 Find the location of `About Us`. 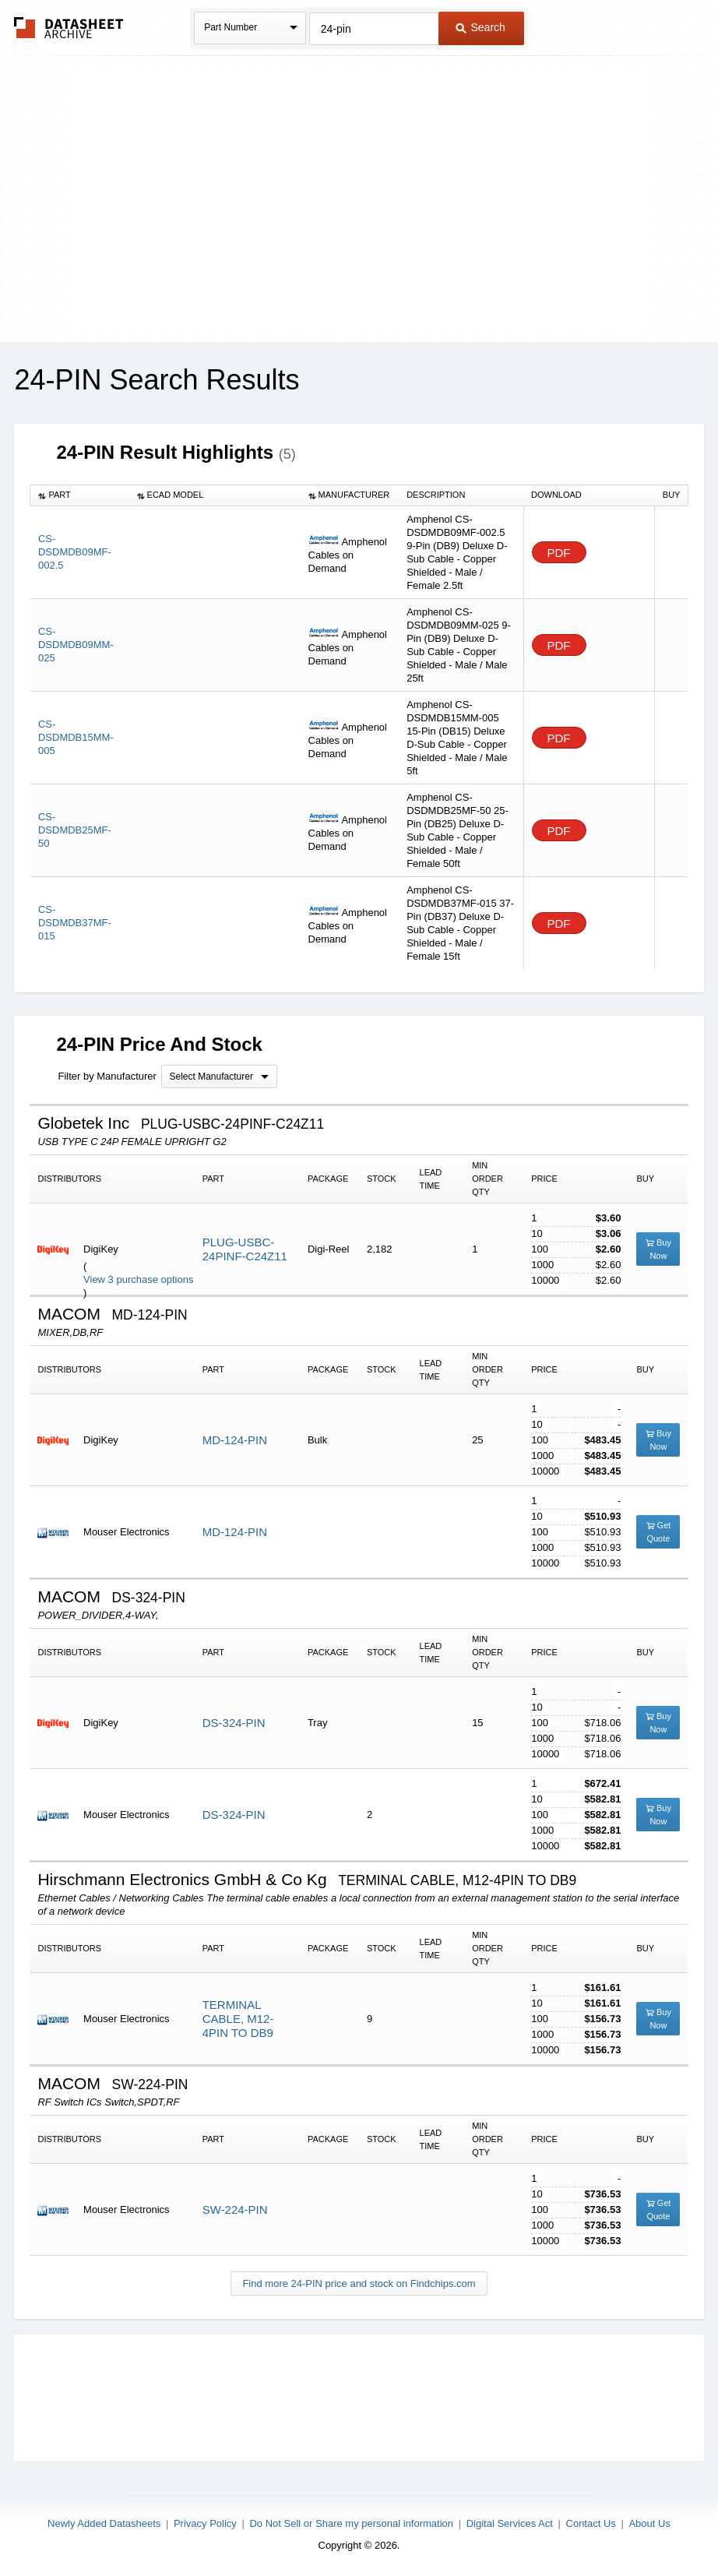

About Us is located at coordinates (649, 2523).